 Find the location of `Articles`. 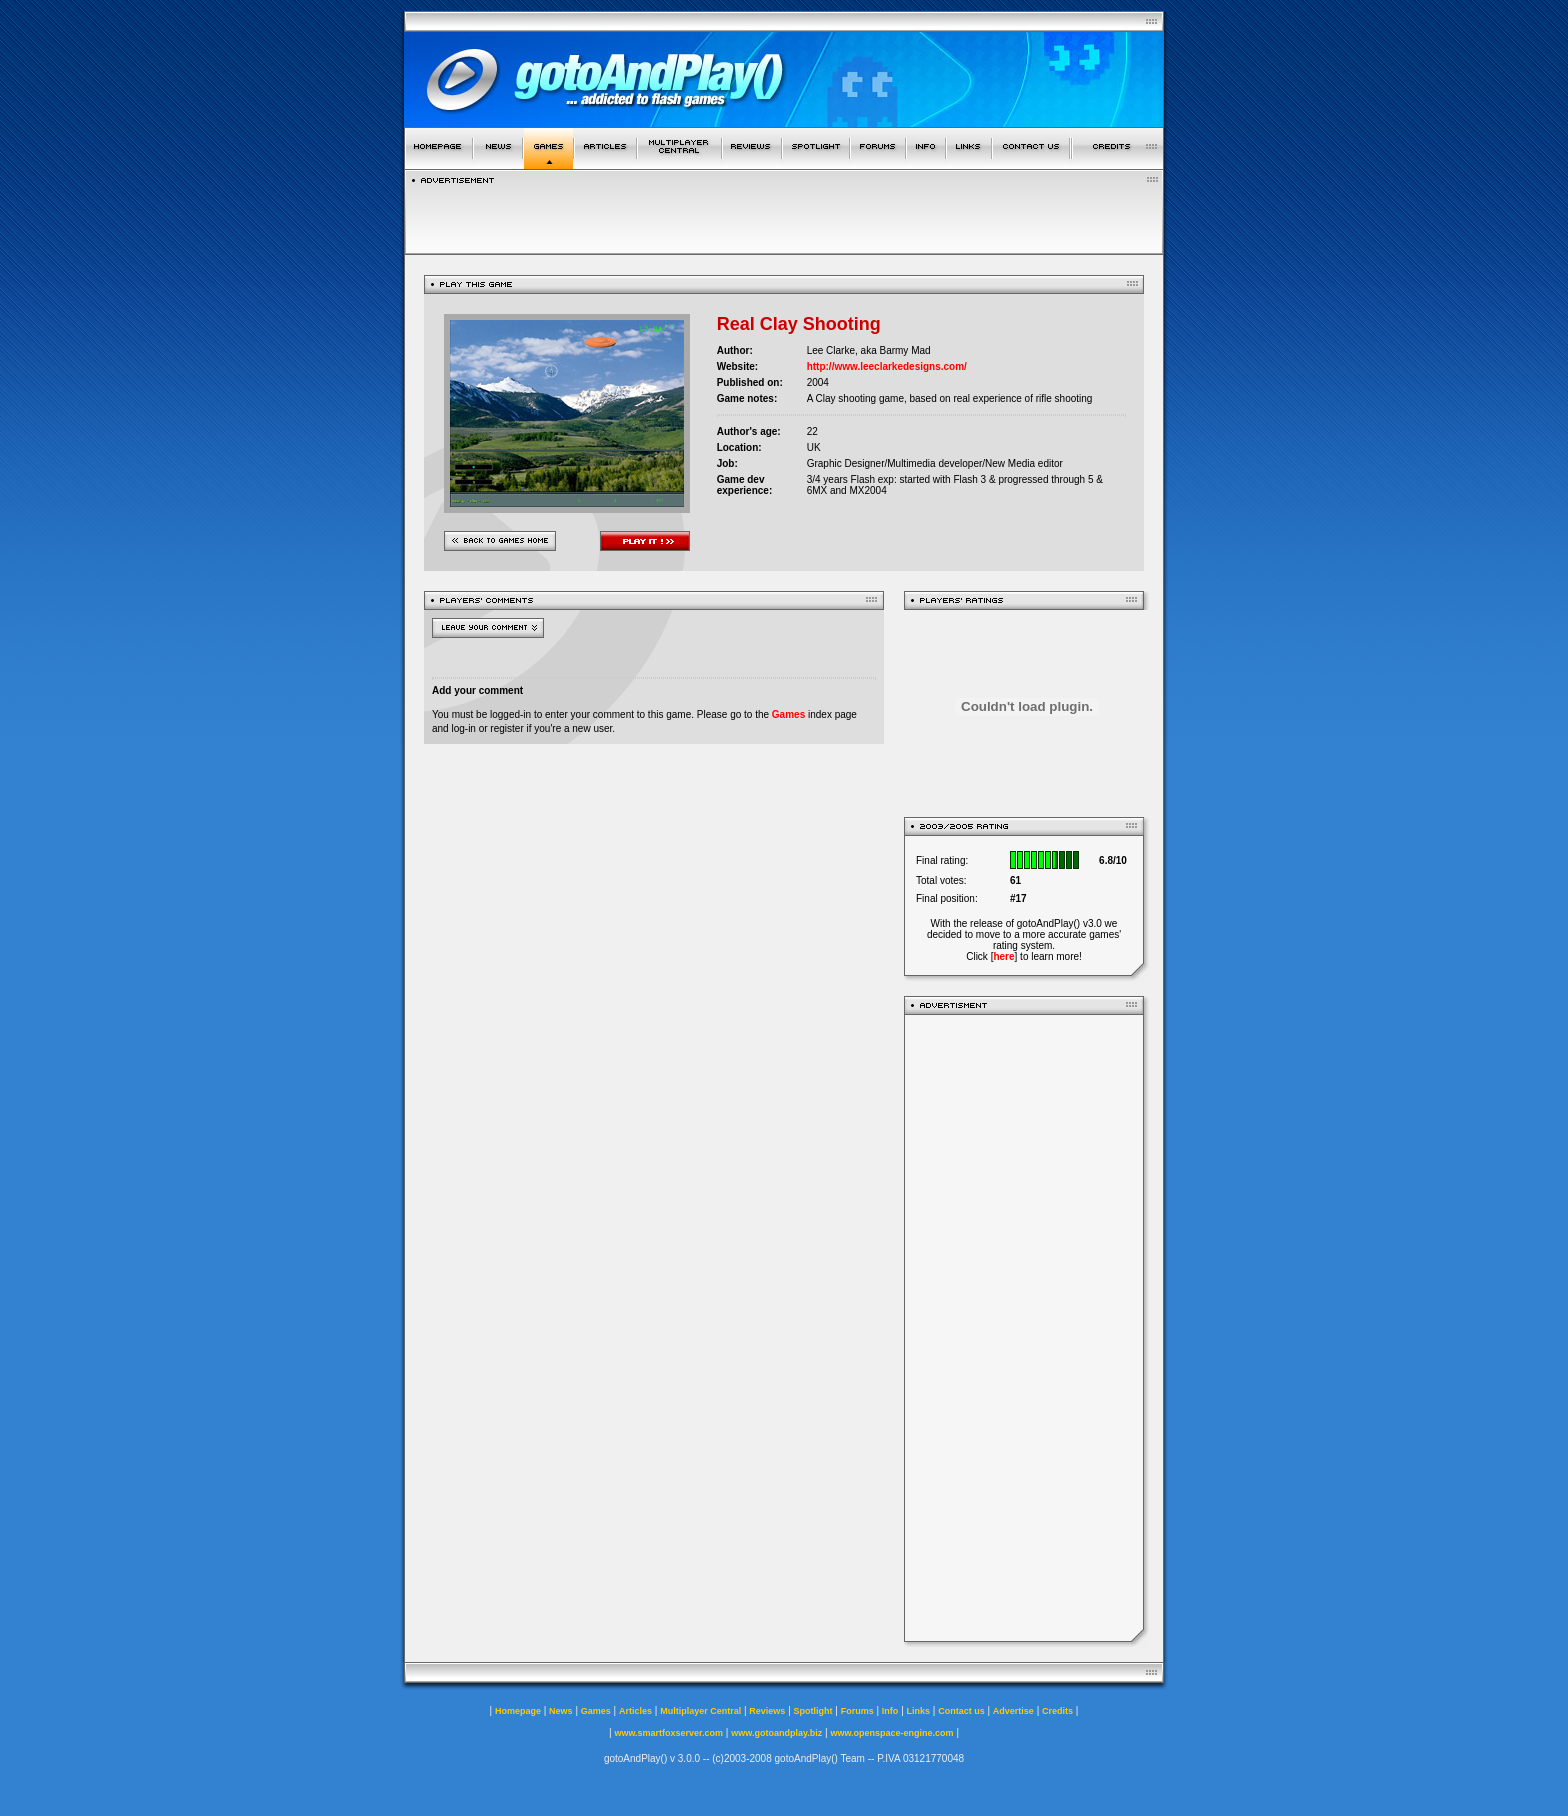

Articles is located at coordinates (635, 1711).